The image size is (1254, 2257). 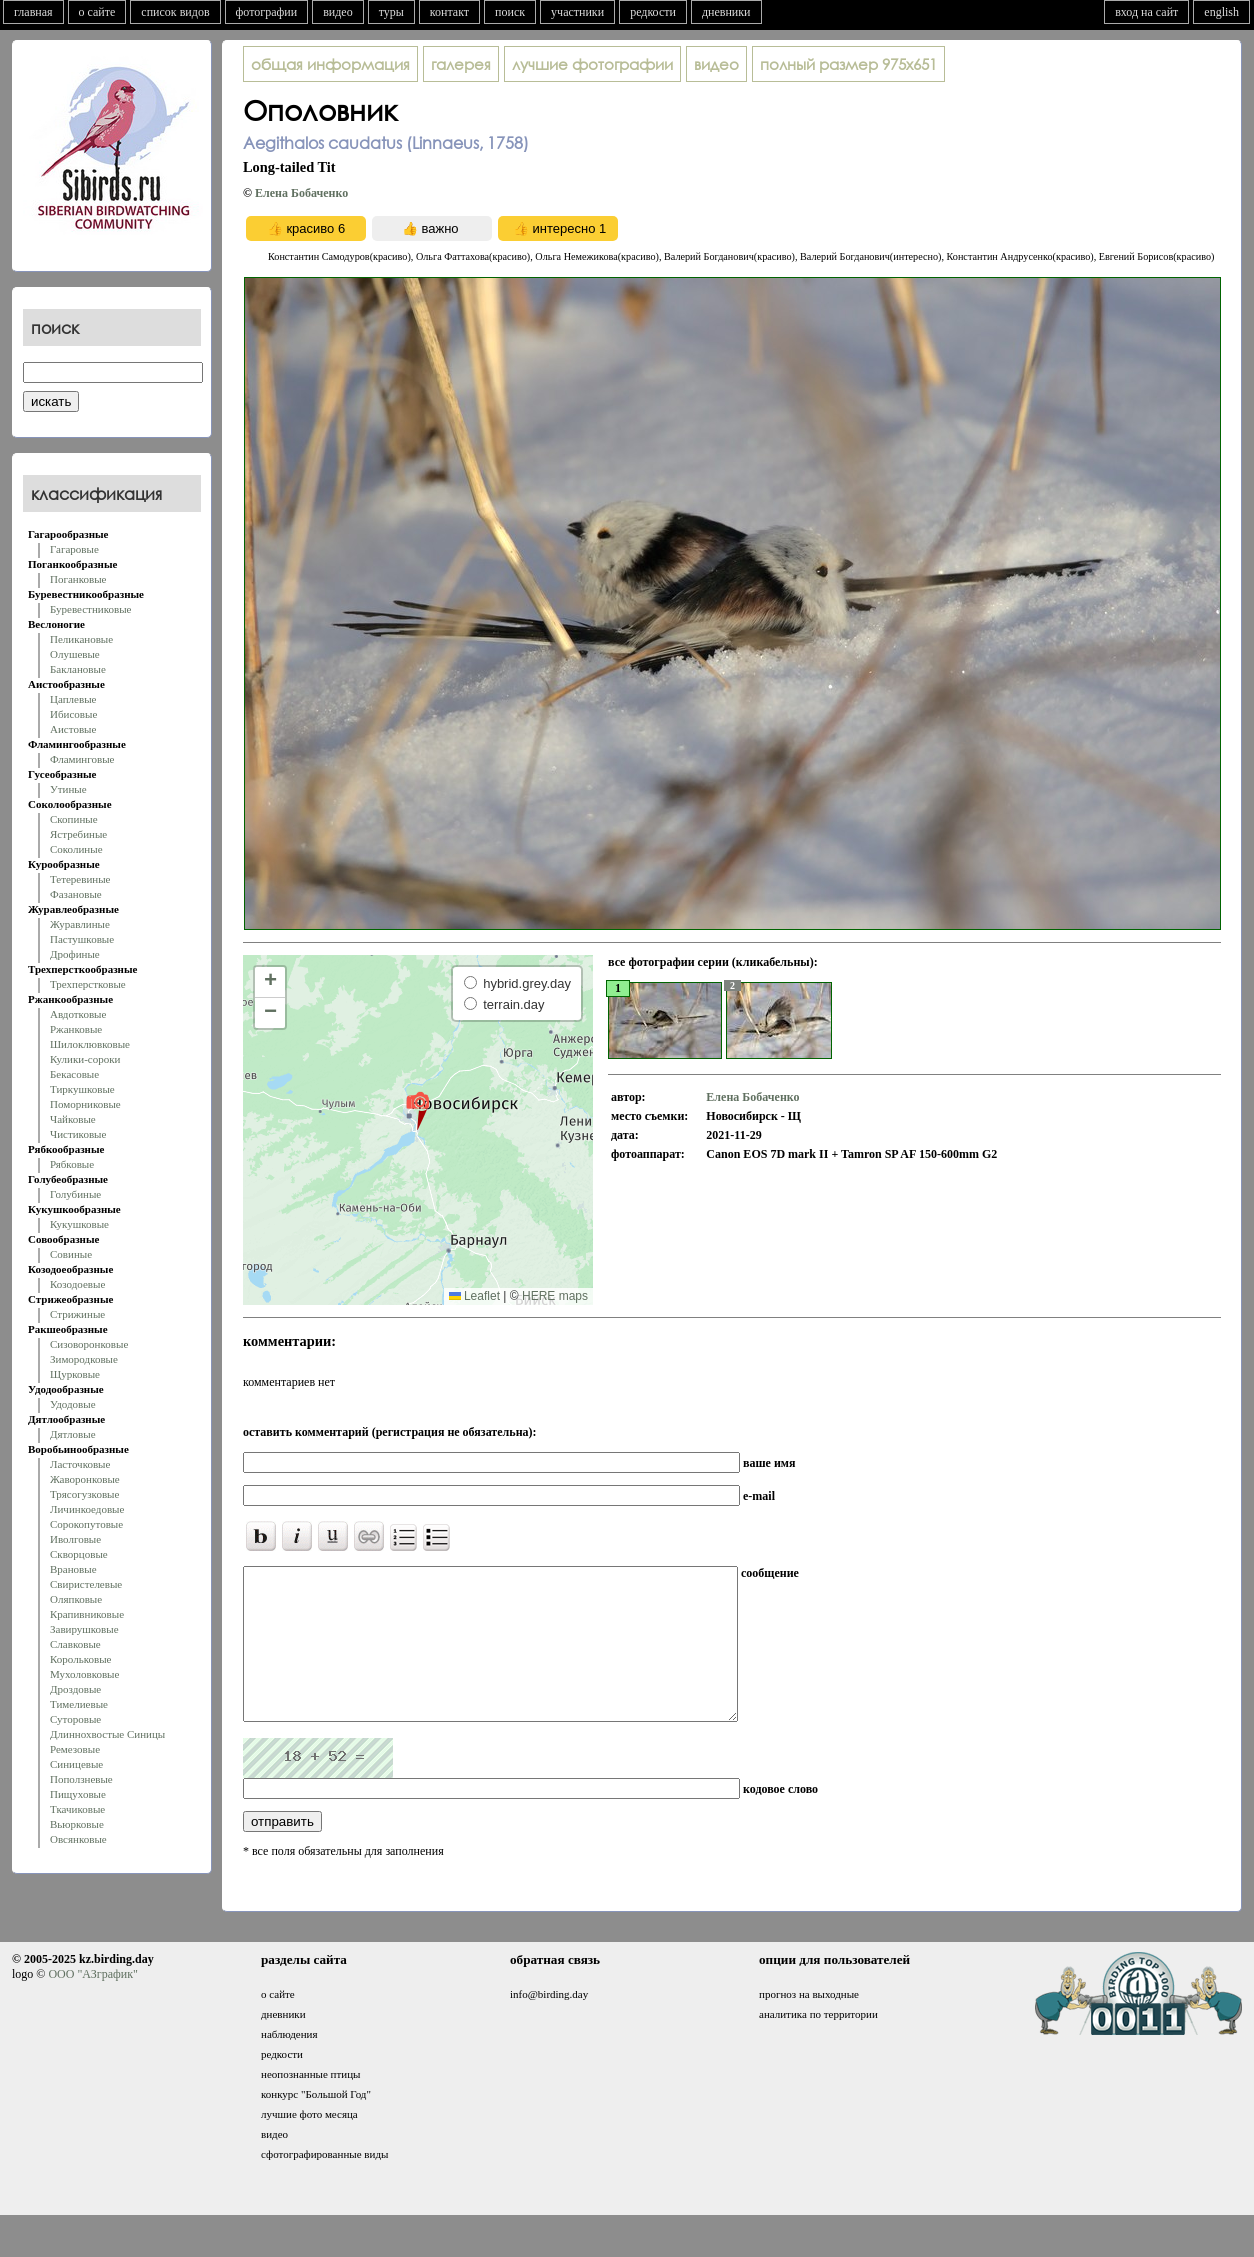 I want to click on Овсянковые, so click(x=78, y=1839).